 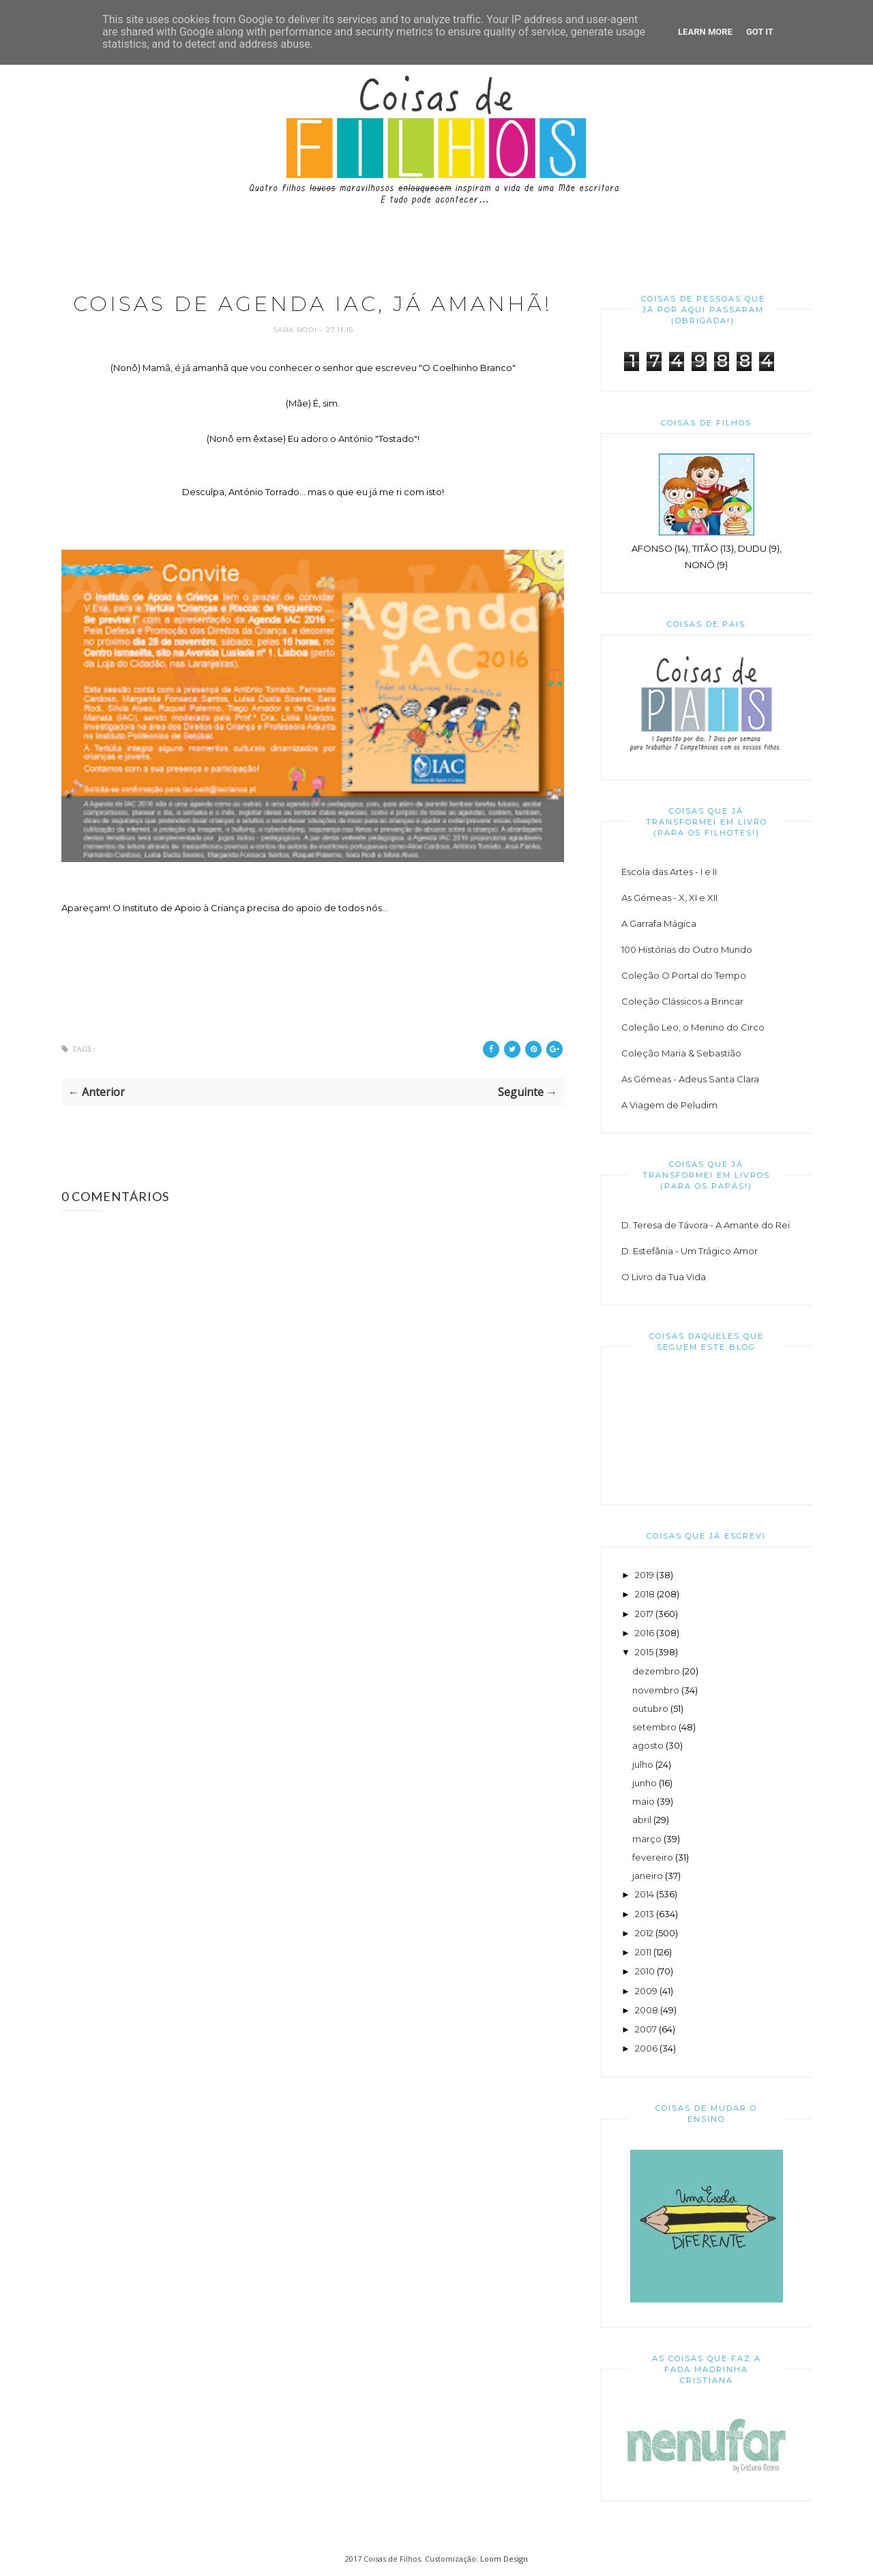 I want to click on junho, so click(x=644, y=1782).